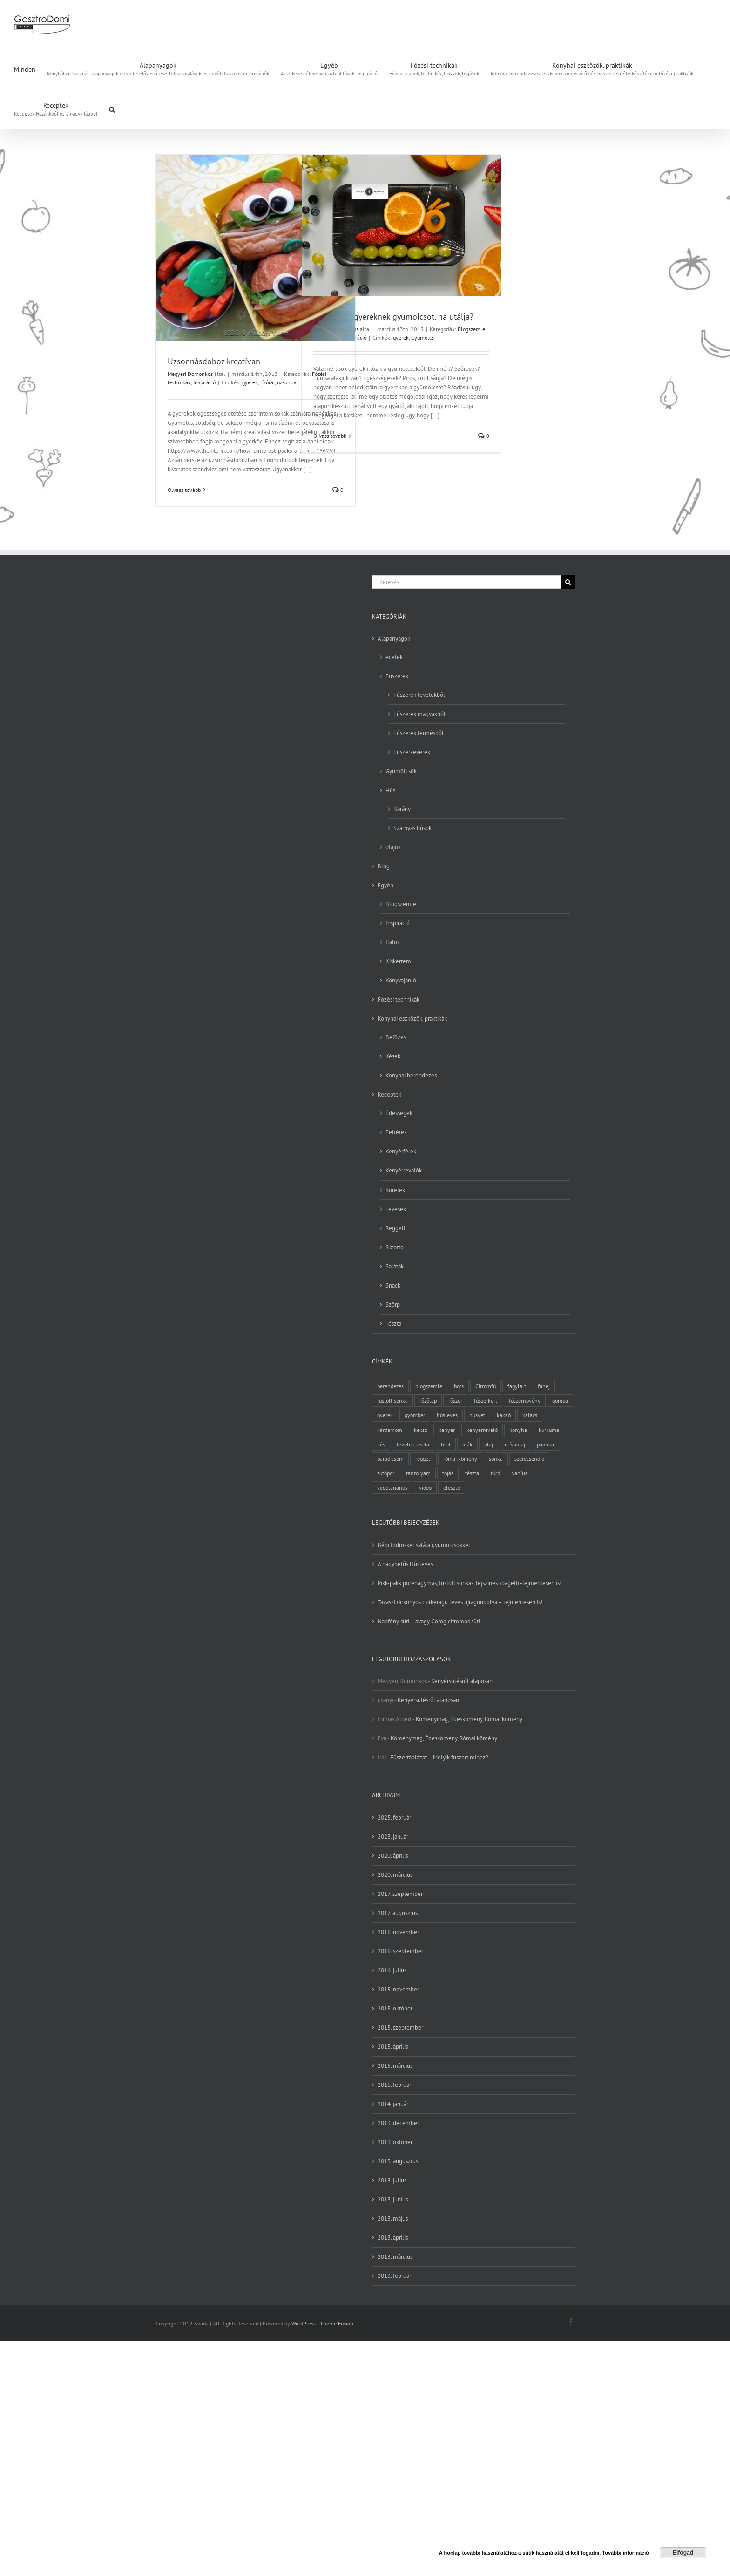  Describe the element at coordinates (394, 2276) in the screenshot. I see `2013. február` at that location.